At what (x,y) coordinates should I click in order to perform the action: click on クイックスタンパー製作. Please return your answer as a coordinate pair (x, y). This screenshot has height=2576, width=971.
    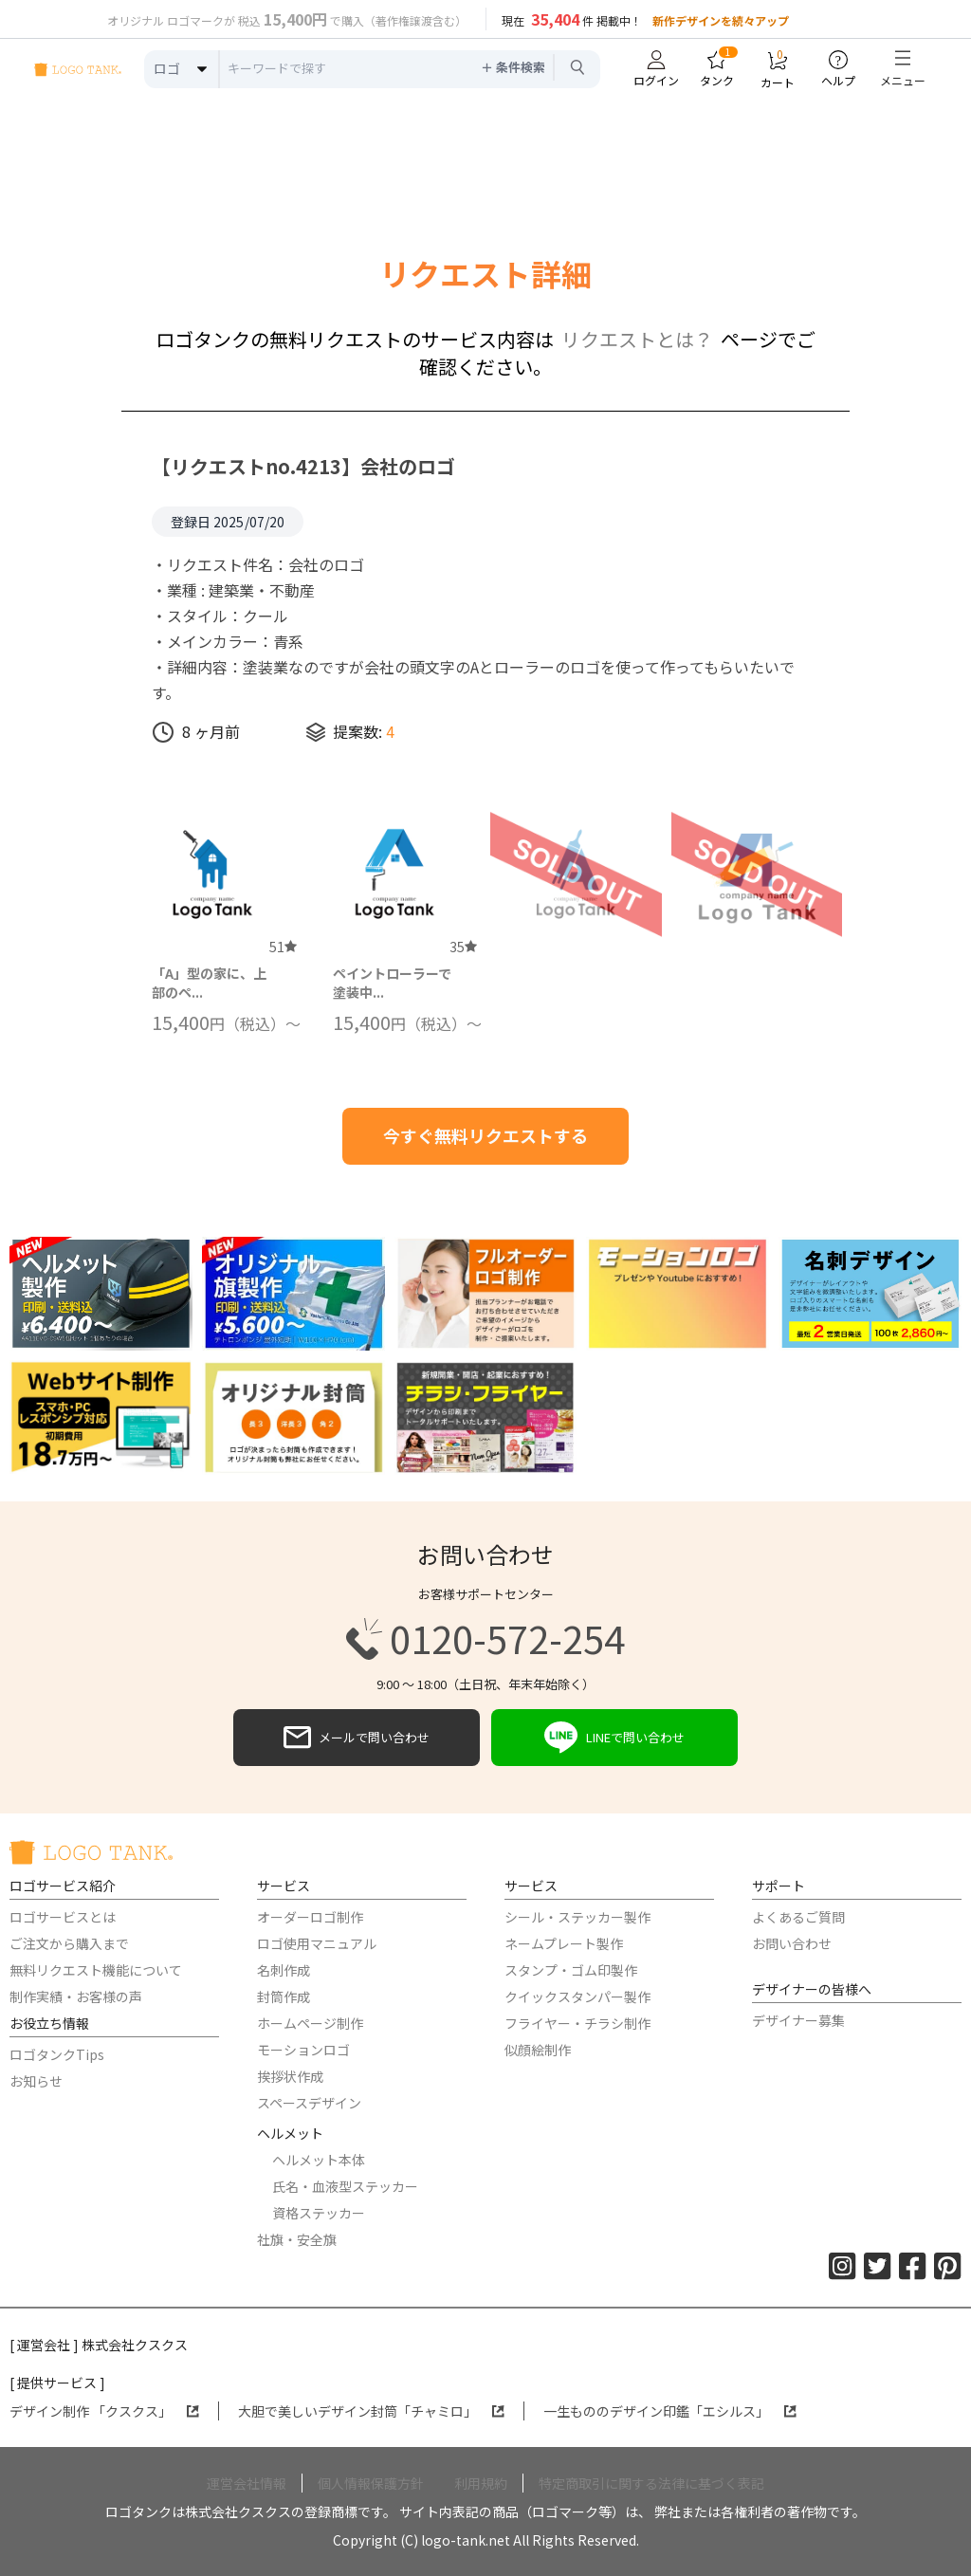
    Looking at the image, I should click on (577, 1996).